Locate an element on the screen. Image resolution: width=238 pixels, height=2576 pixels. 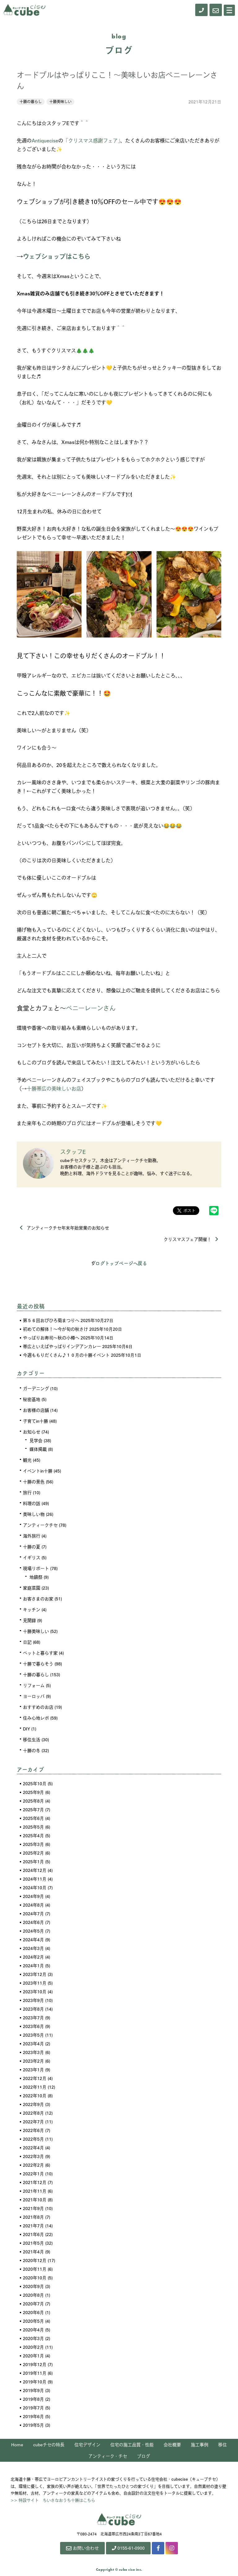
DIY is located at coordinates (26, 1728).